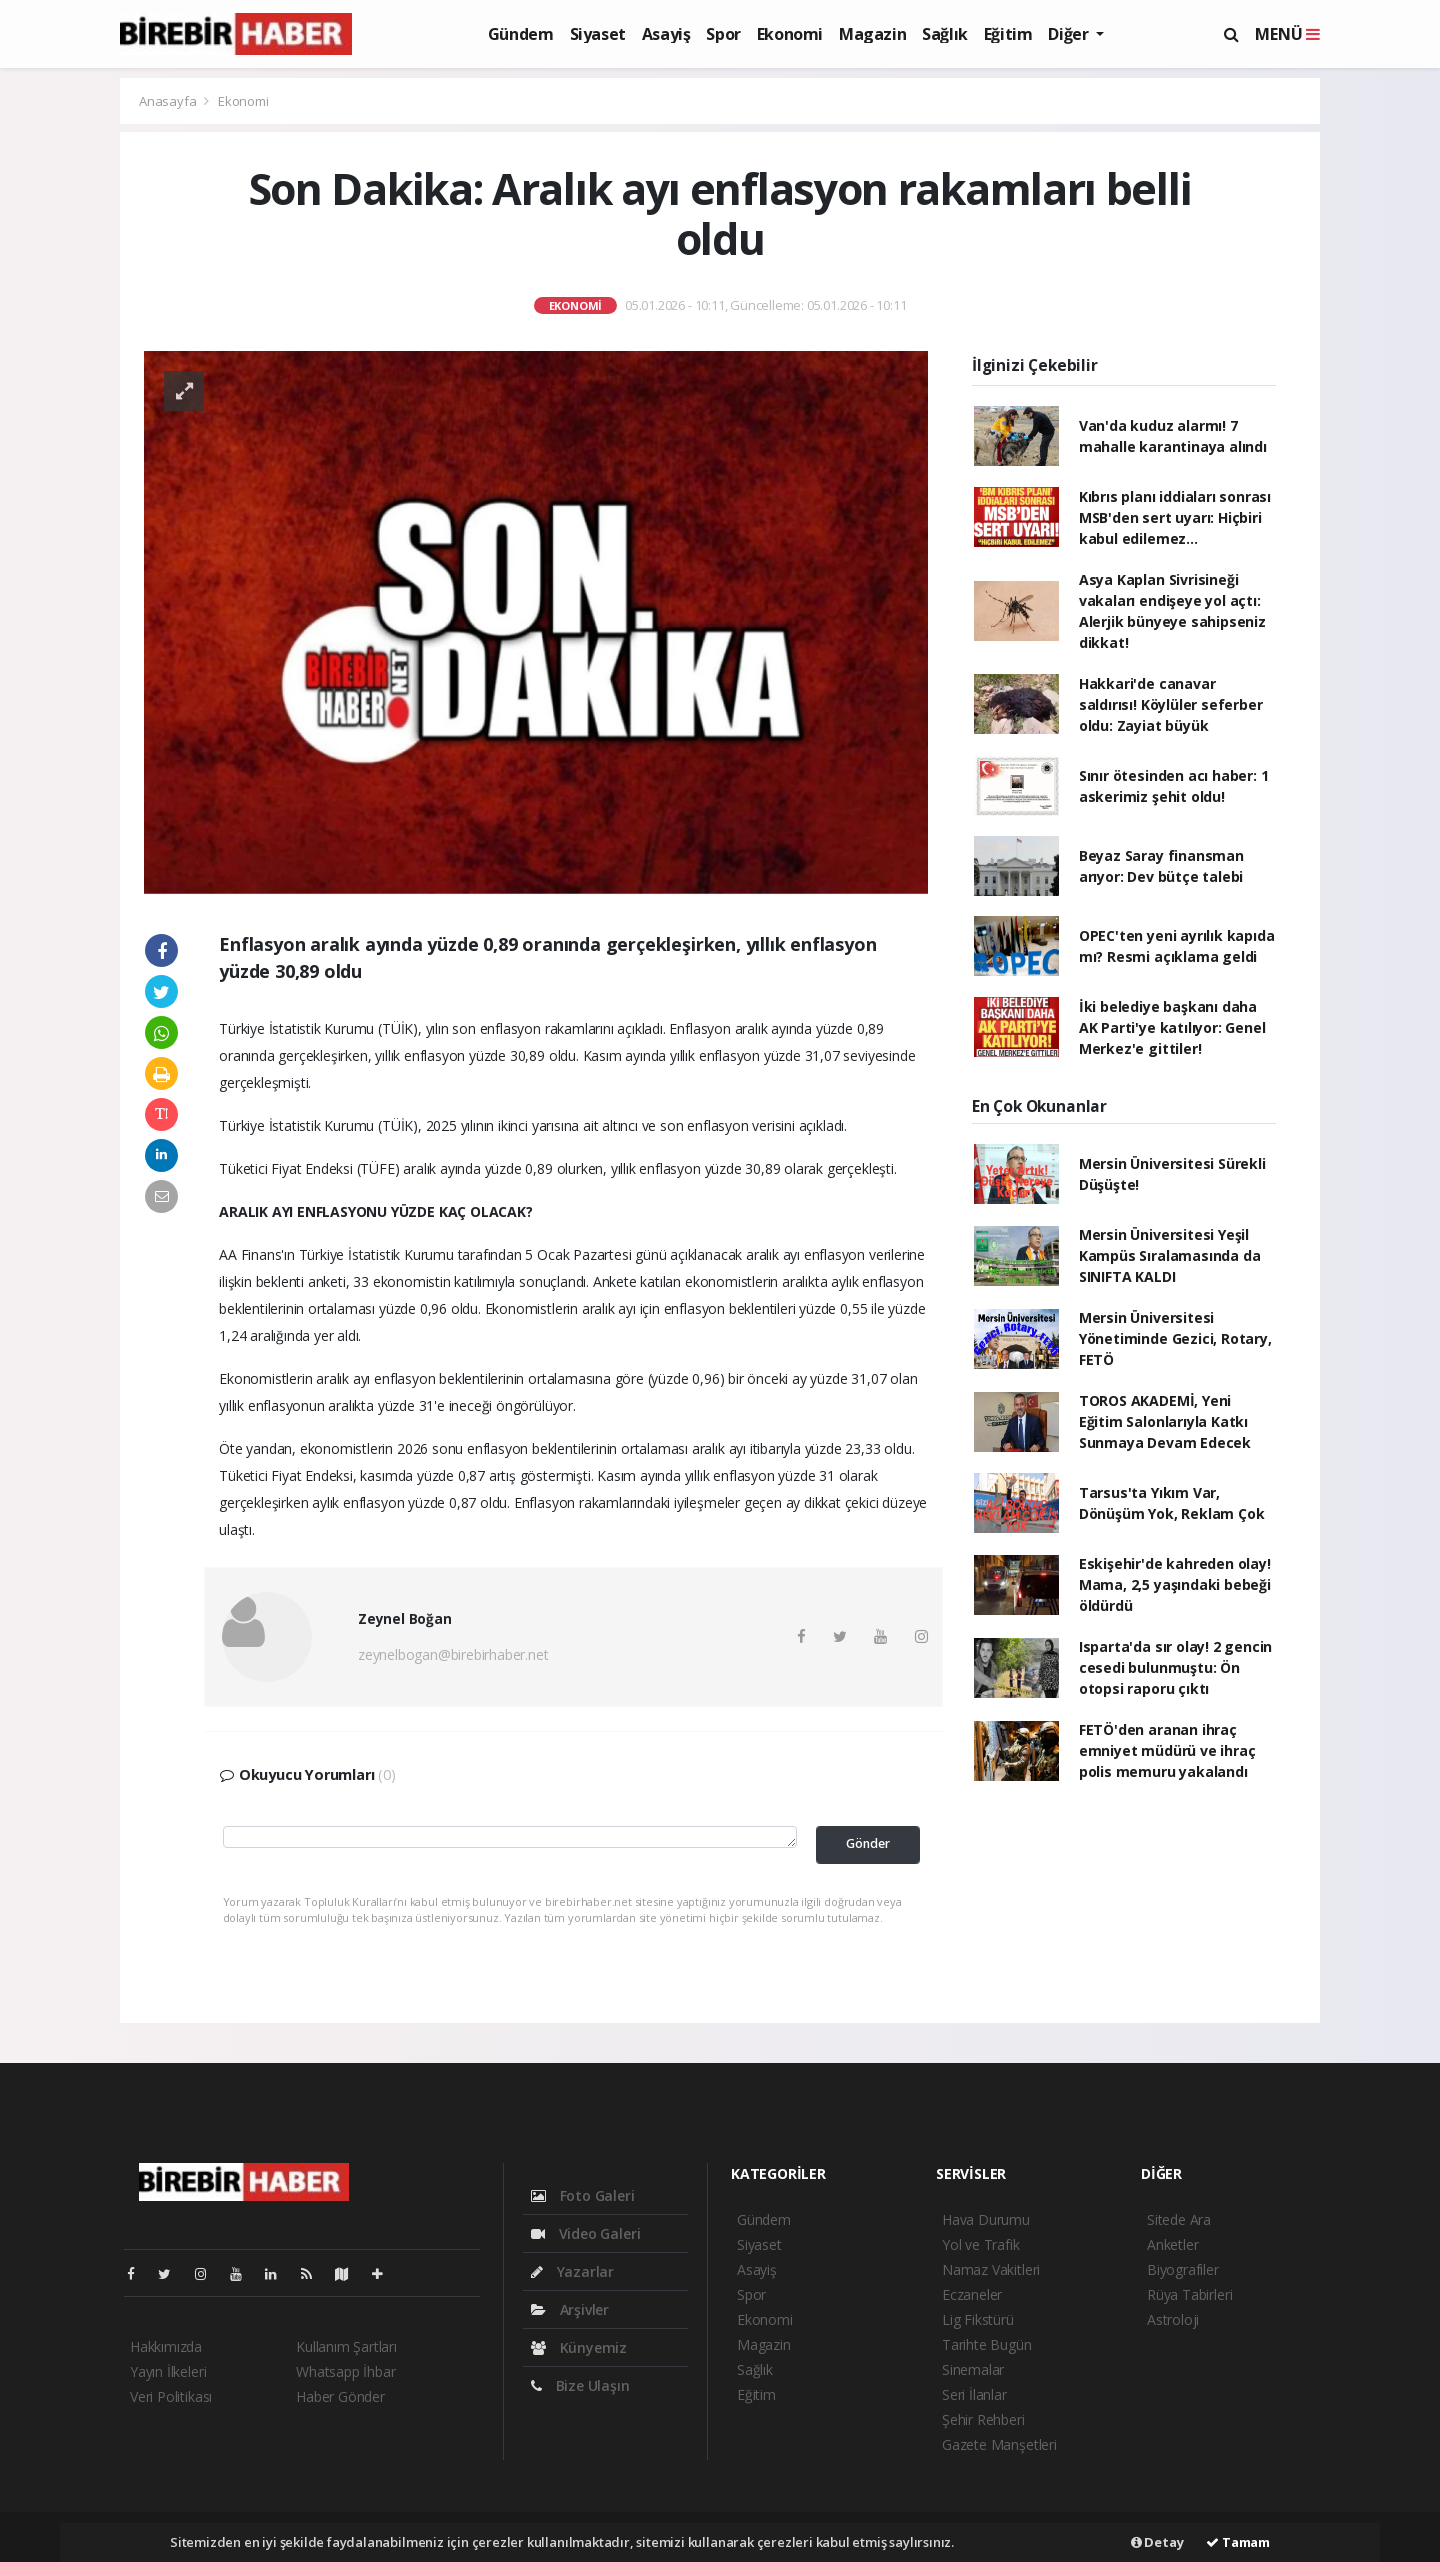  What do you see at coordinates (1238, 2542) in the screenshot?
I see `Tamam` at bounding box center [1238, 2542].